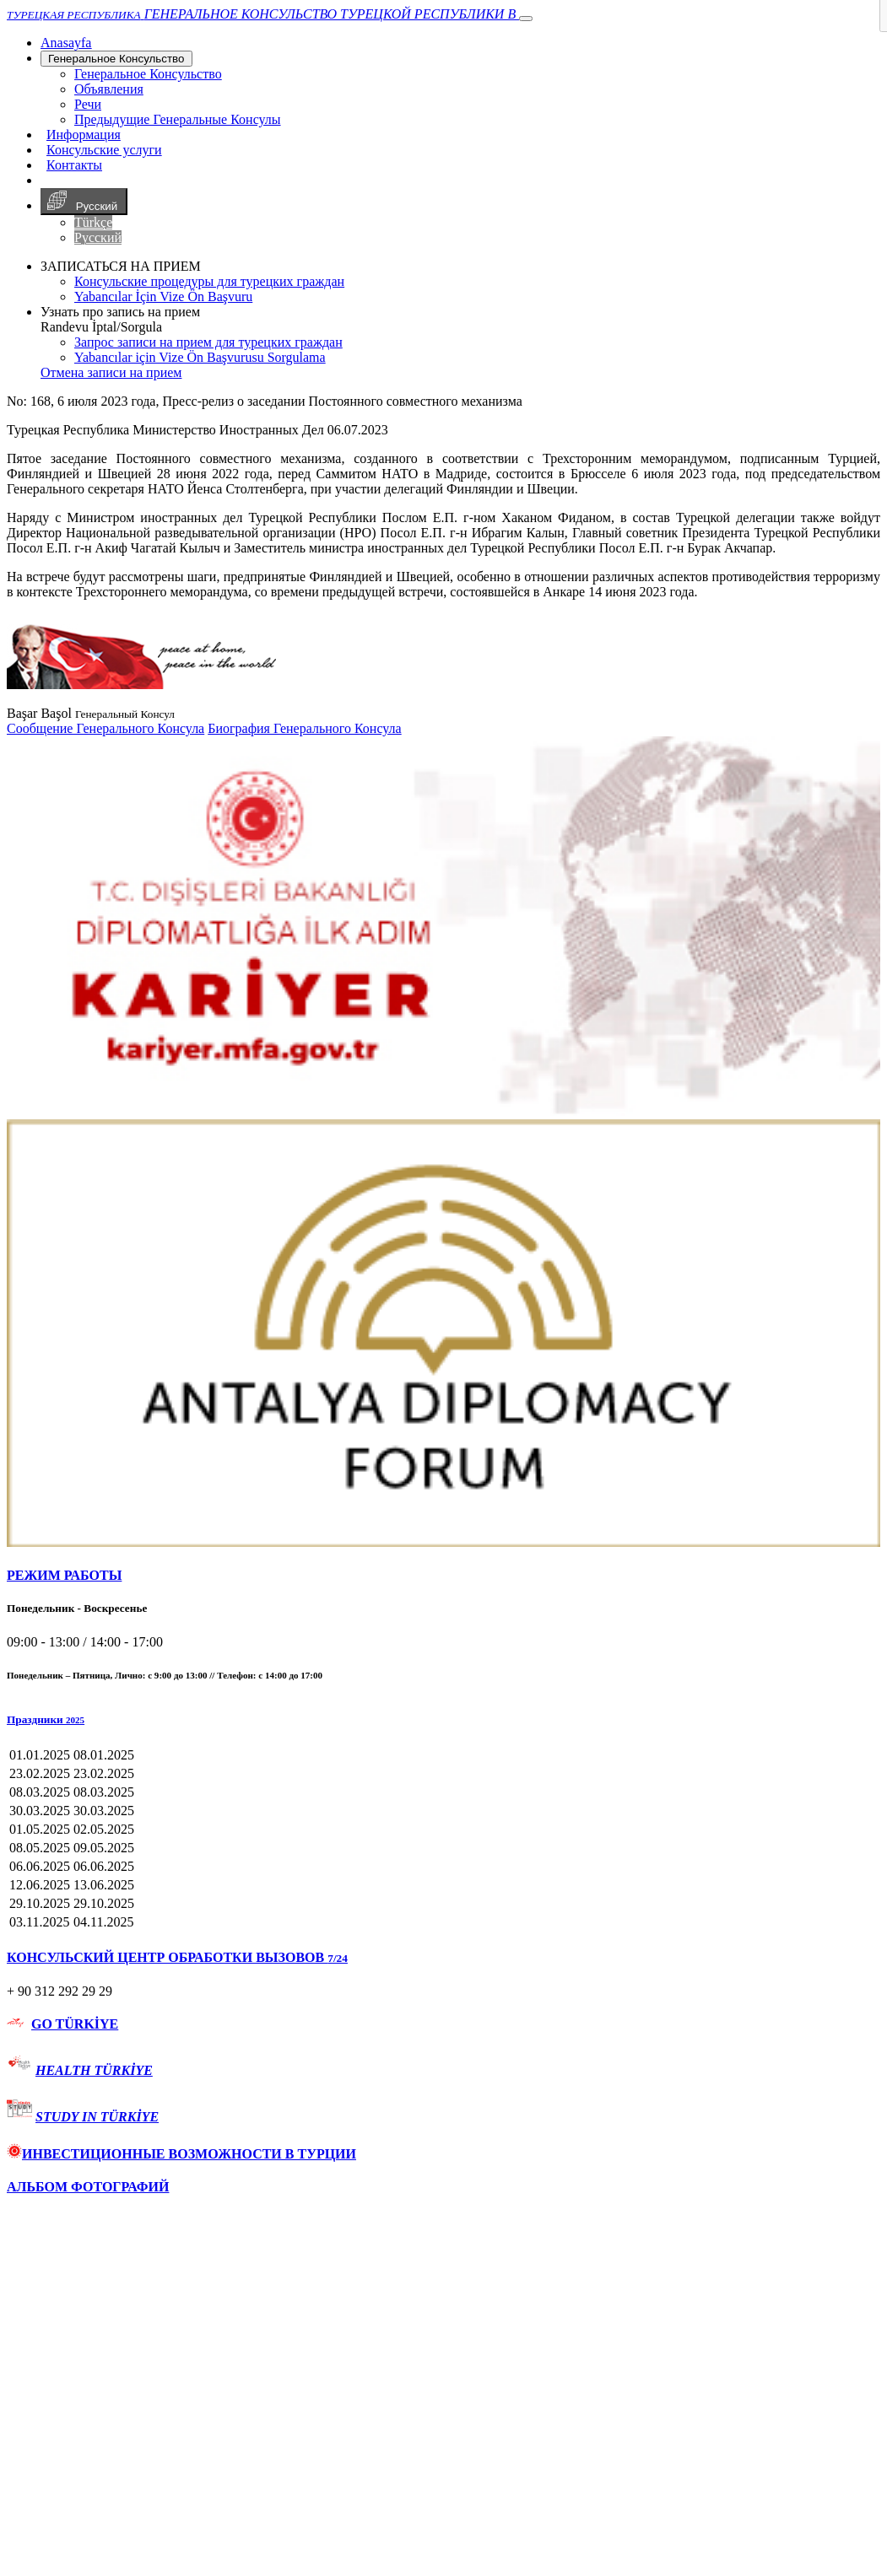 Image resolution: width=887 pixels, height=2576 pixels. Describe the element at coordinates (87, 104) in the screenshot. I see `Речи` at that location.